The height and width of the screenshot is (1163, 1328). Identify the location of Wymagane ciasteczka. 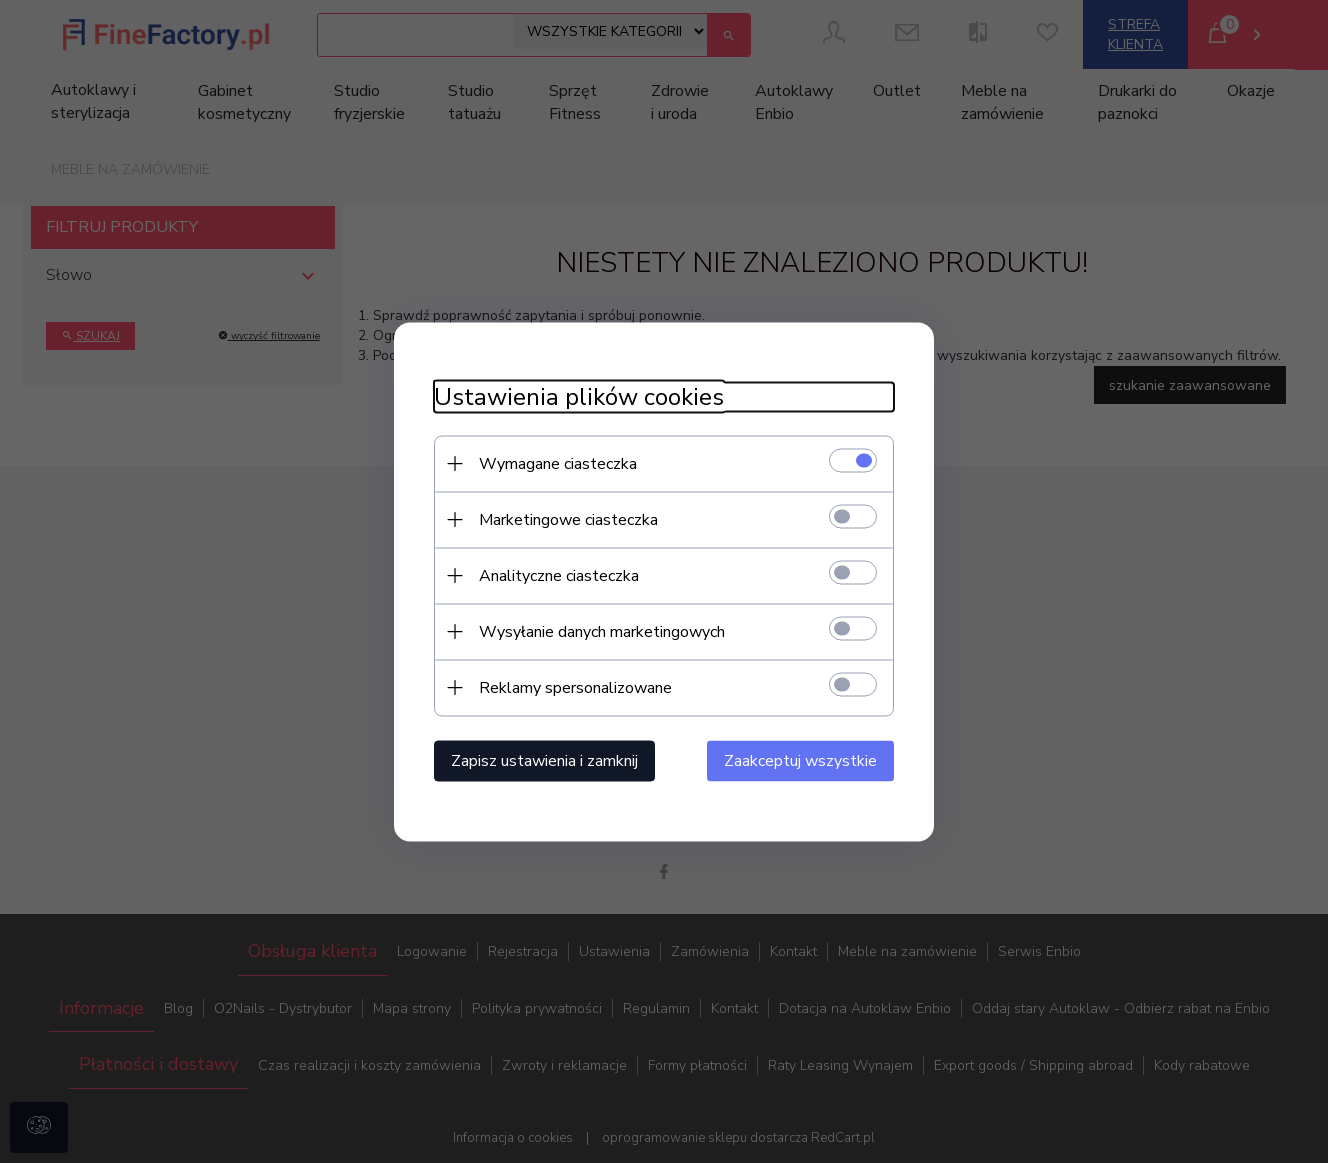
(558, 463).